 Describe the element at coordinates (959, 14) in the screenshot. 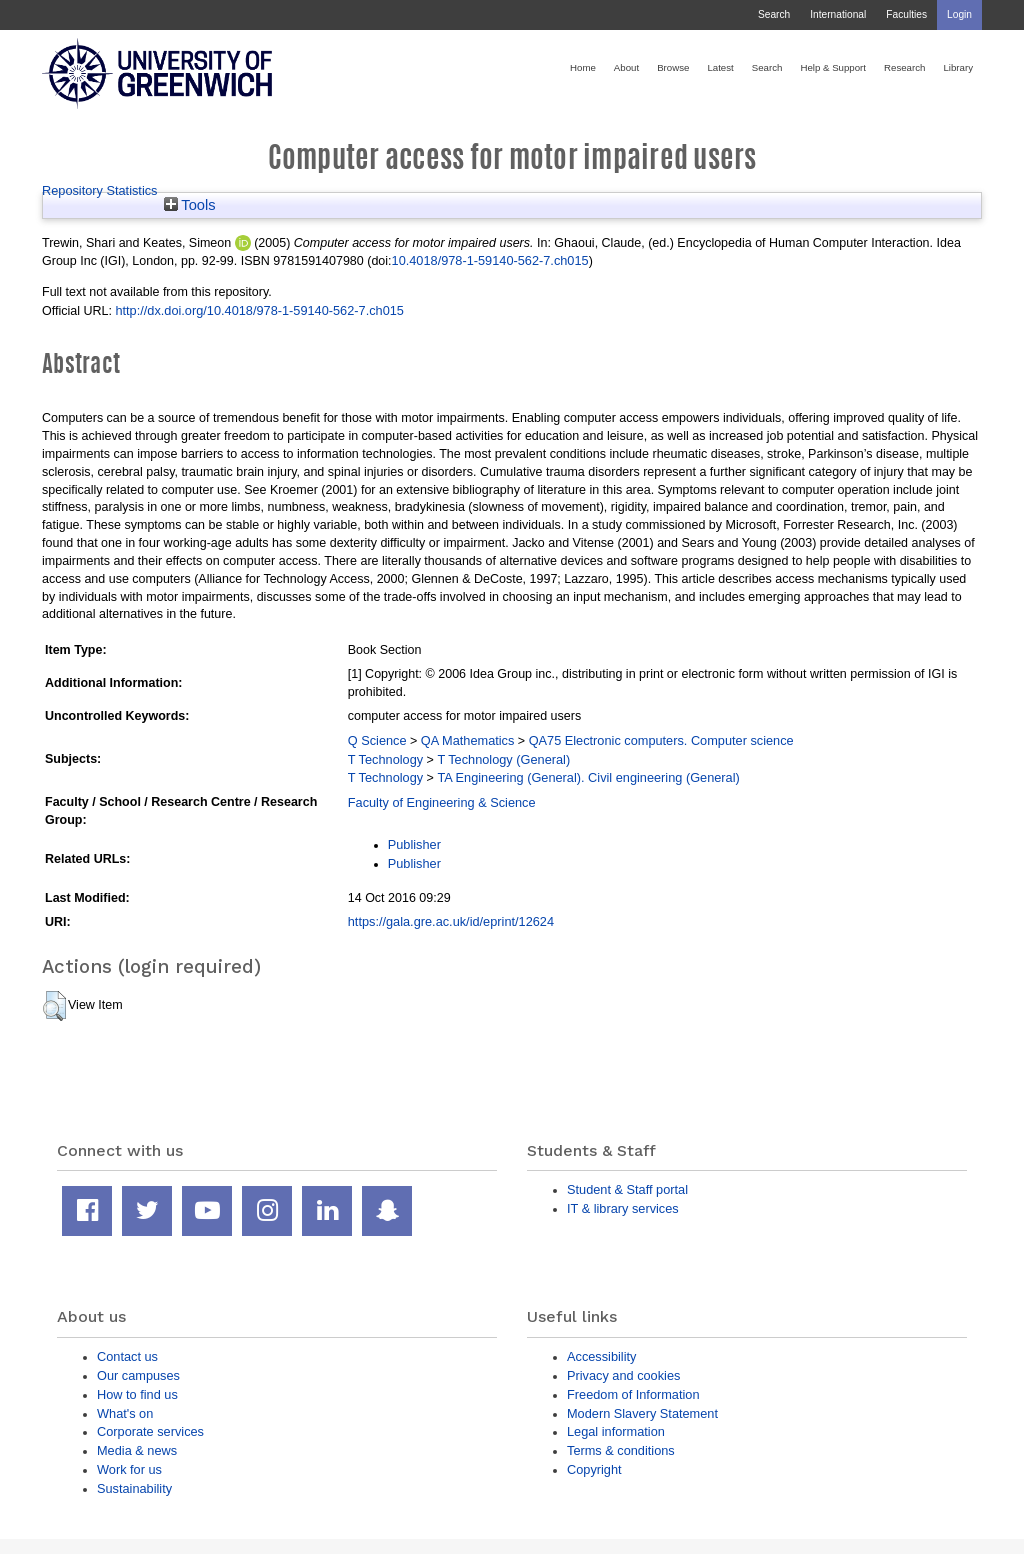

I see `Login` at that location.